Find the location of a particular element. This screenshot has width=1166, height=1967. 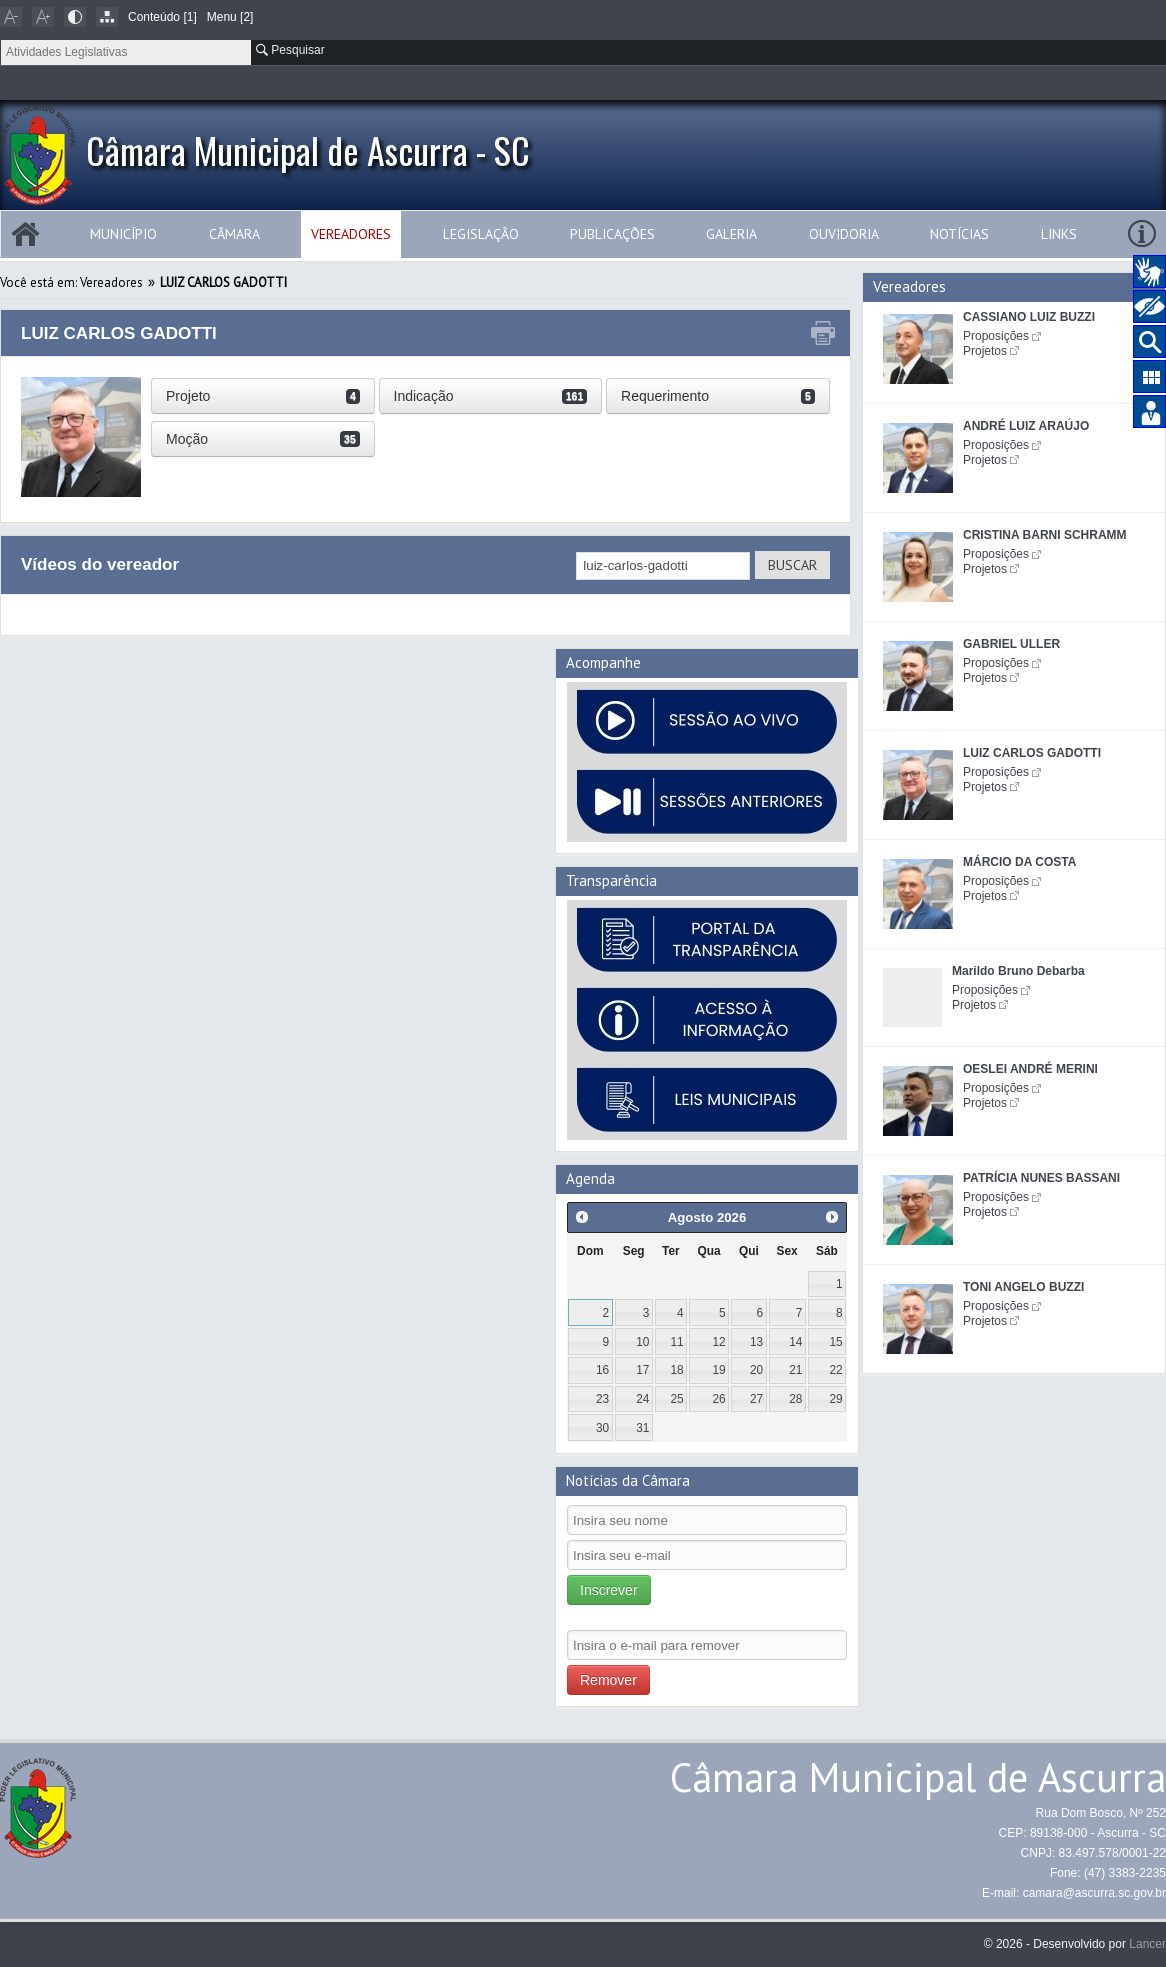

16 is located at coordinates (602, 1370).